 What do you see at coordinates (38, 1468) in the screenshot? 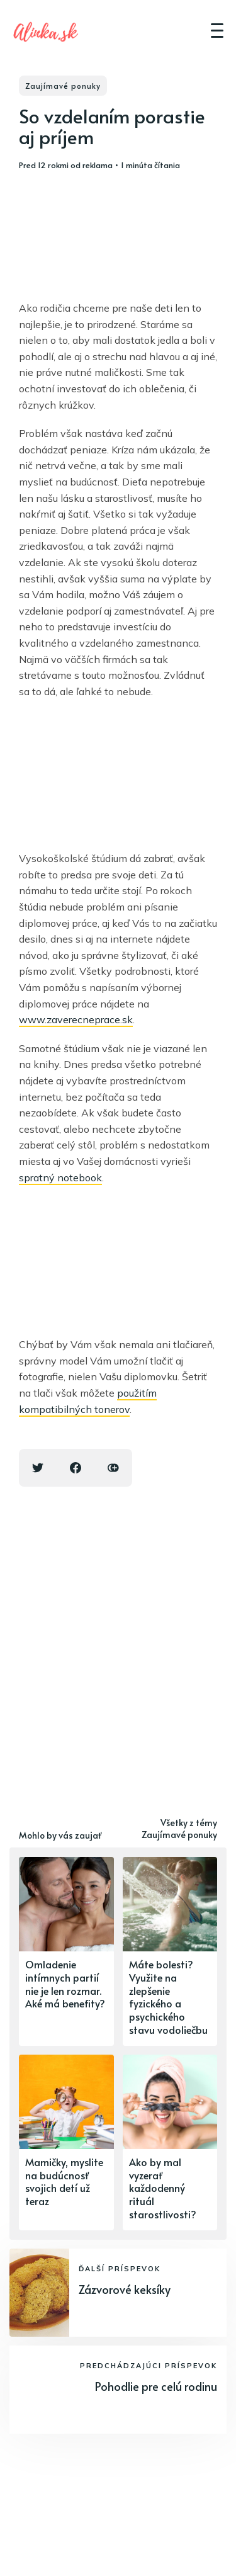
I see `[Twitter share icon]` at bounding box center [38, 1468].